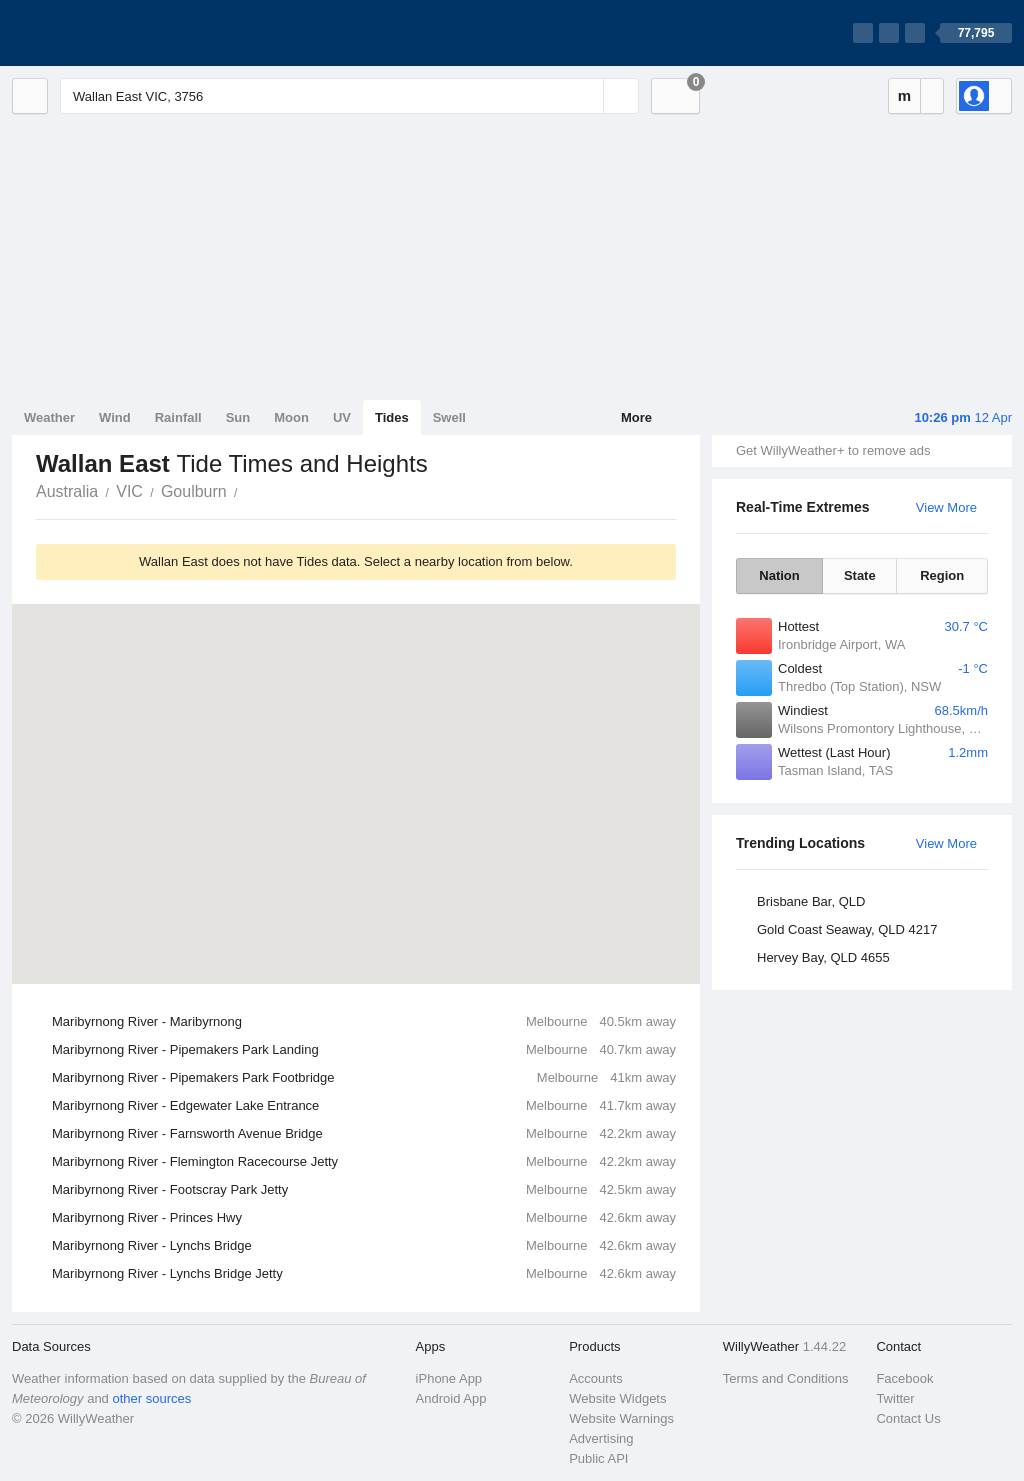 This screenshot has height=1481, width=1024. What do you see at coordinates (847, 929) in the screenshot?
I see `Gold Coast Seaway, QLD 4217` at bounding box center [847, 929].